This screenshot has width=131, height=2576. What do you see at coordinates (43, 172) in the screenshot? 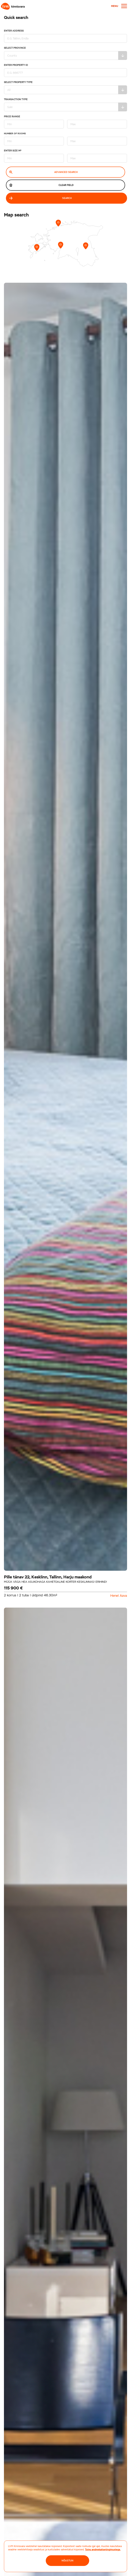
I see `Advanced search` at bounding box center [43, 172].